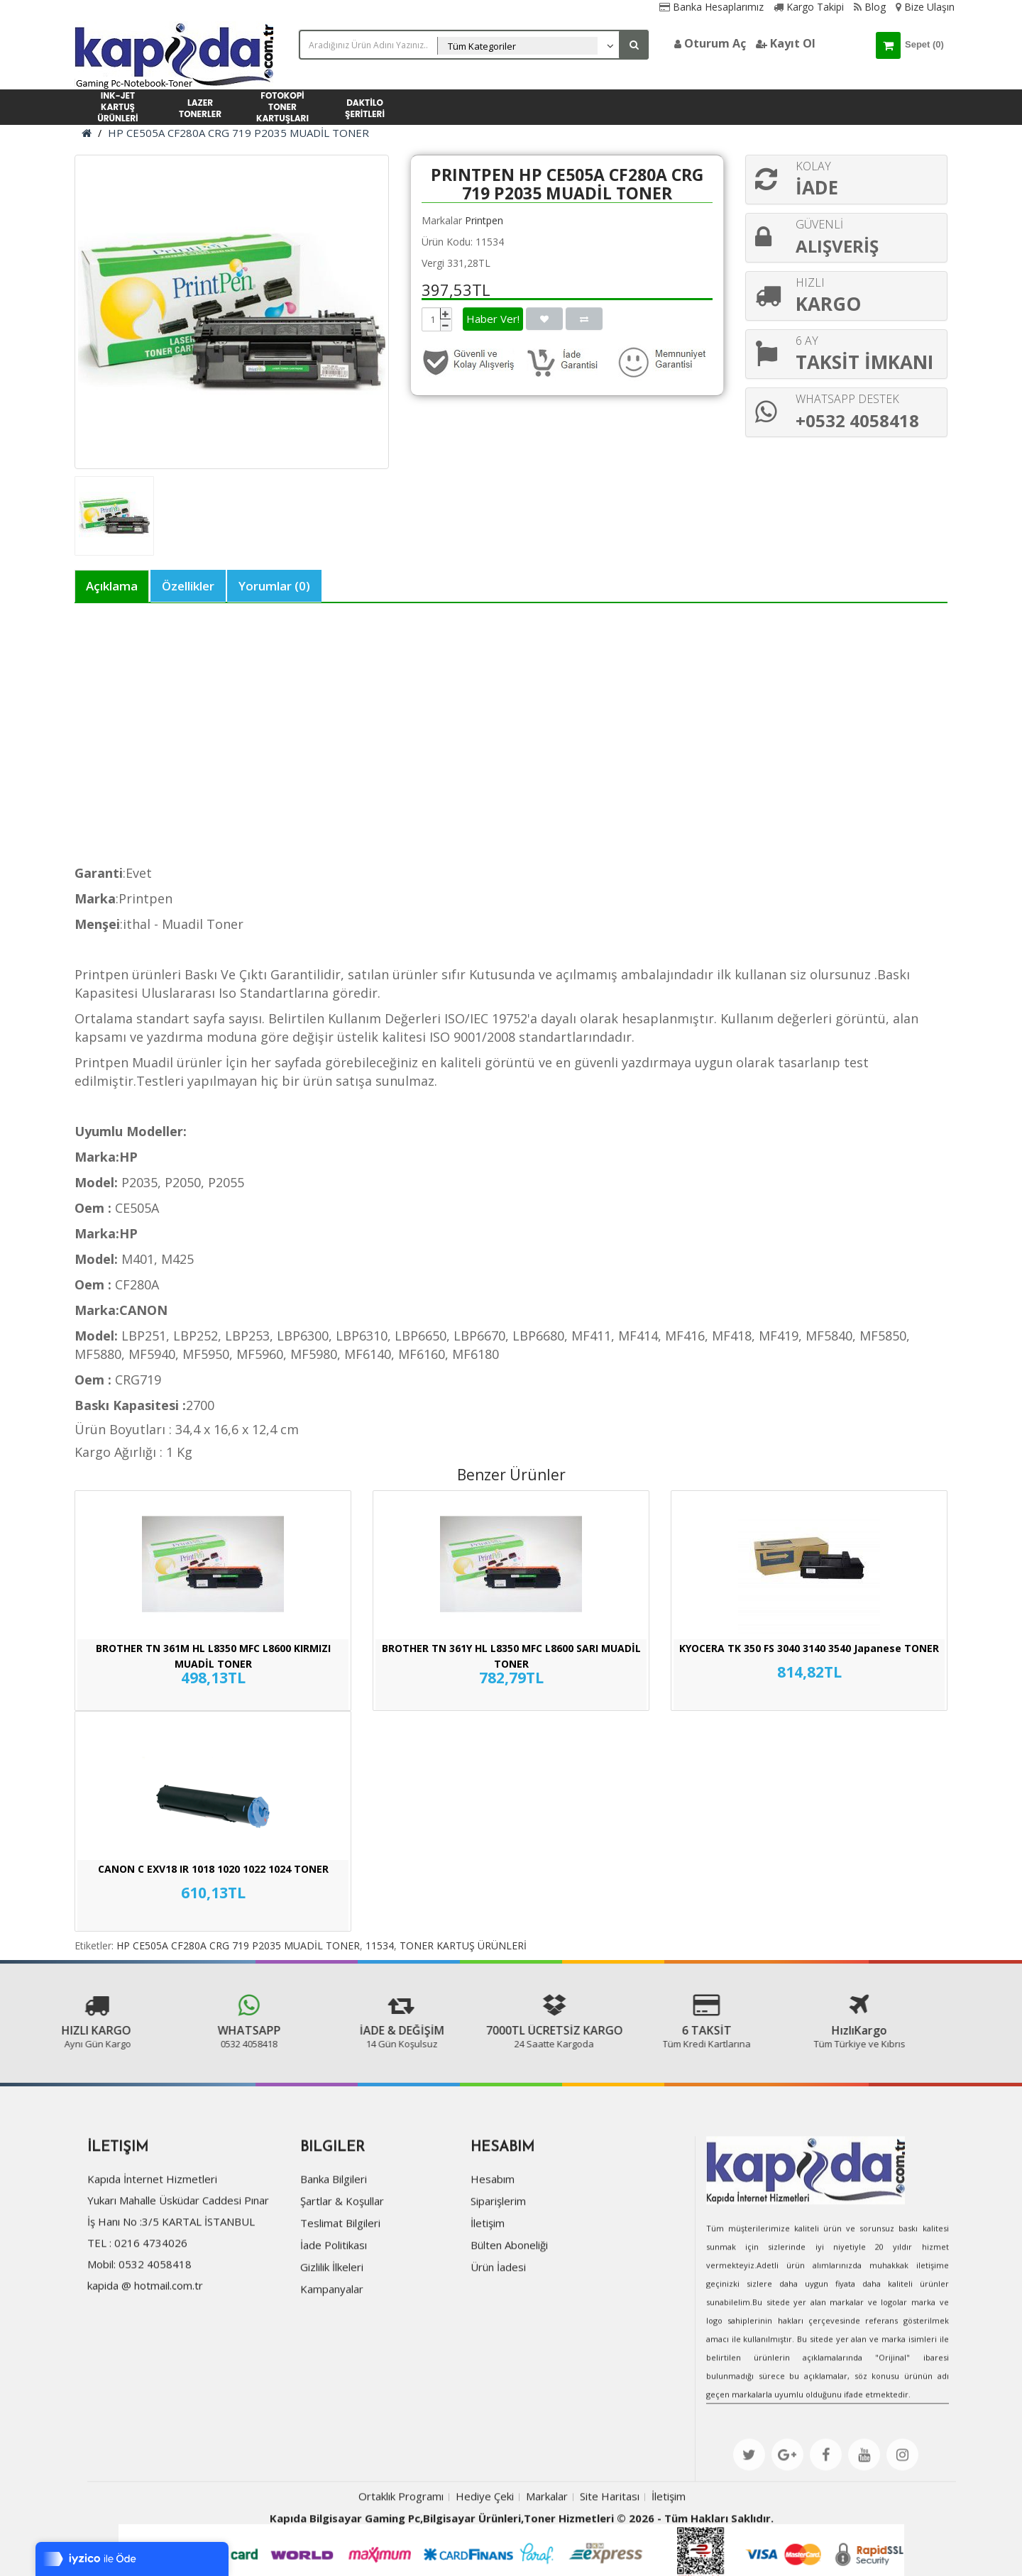 Image resolution: width=1022 pixels, height=2576 pixels. What do you see at coordinates (340, 2264) in the screenshot?
I see `Şartlar & Koşullar` at bounding box center [340, 2264].